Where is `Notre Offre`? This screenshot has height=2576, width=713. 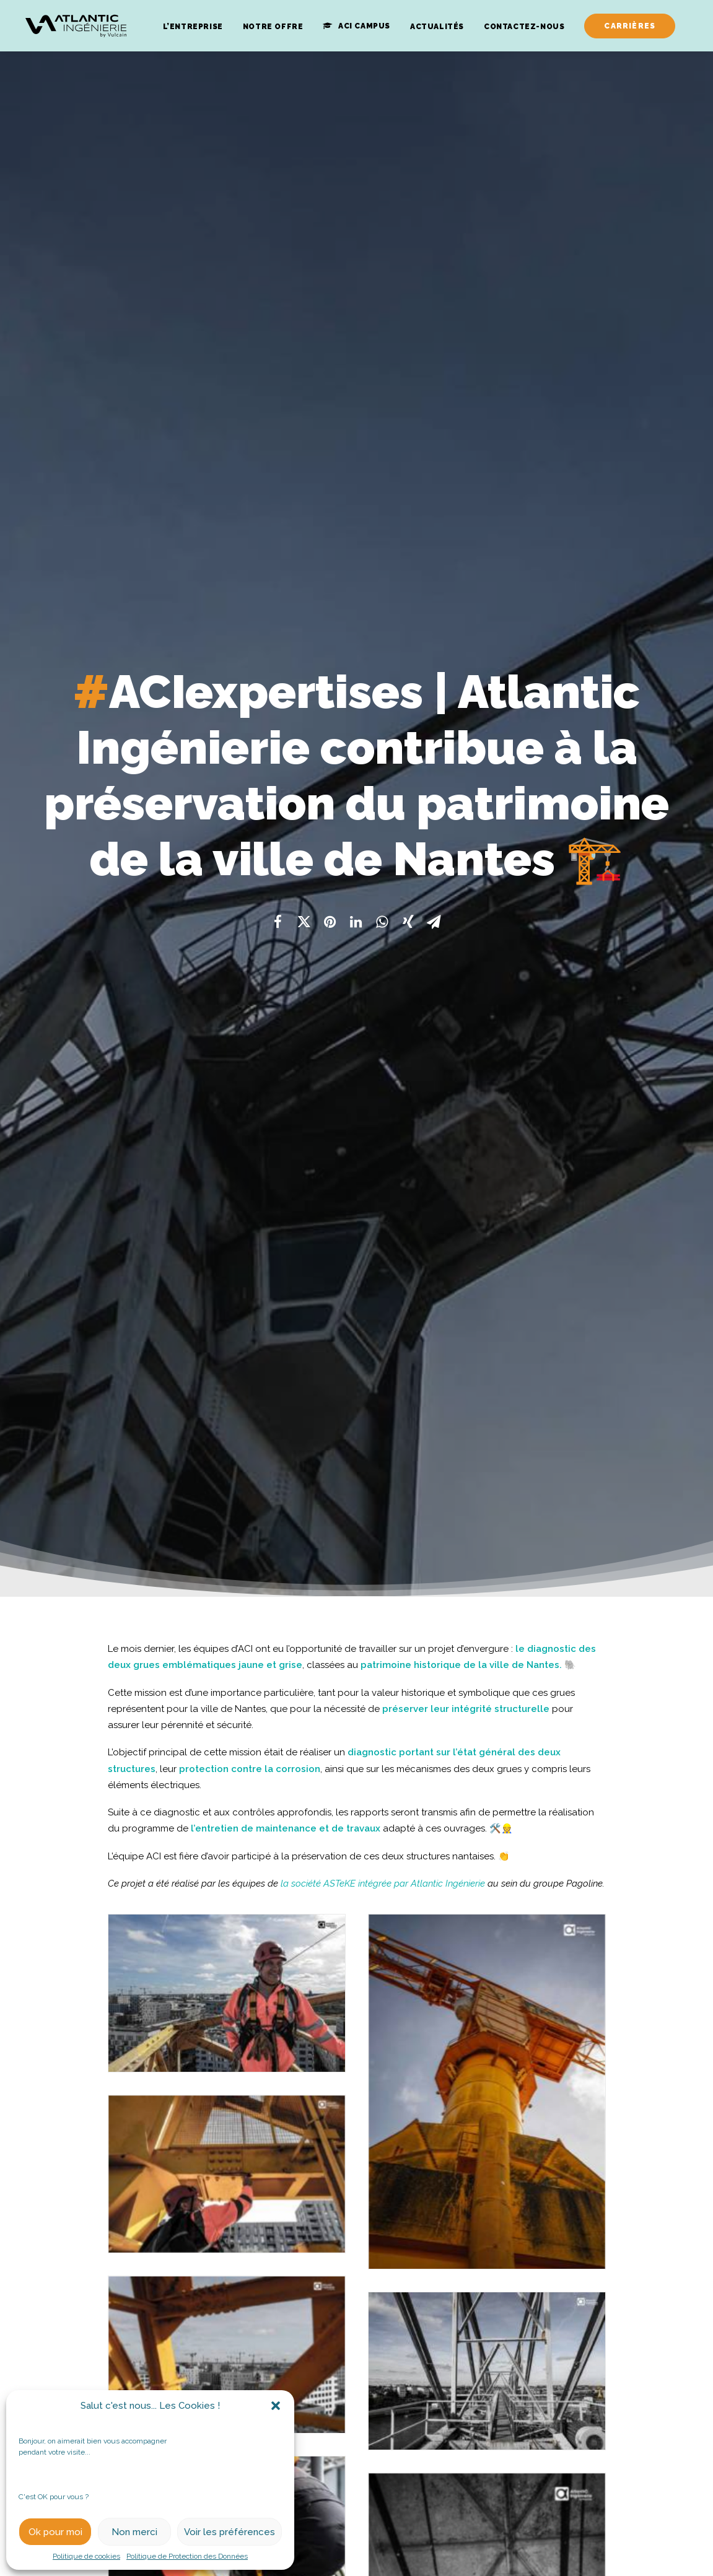 Notre Offre is located at coordinates (273, 26).